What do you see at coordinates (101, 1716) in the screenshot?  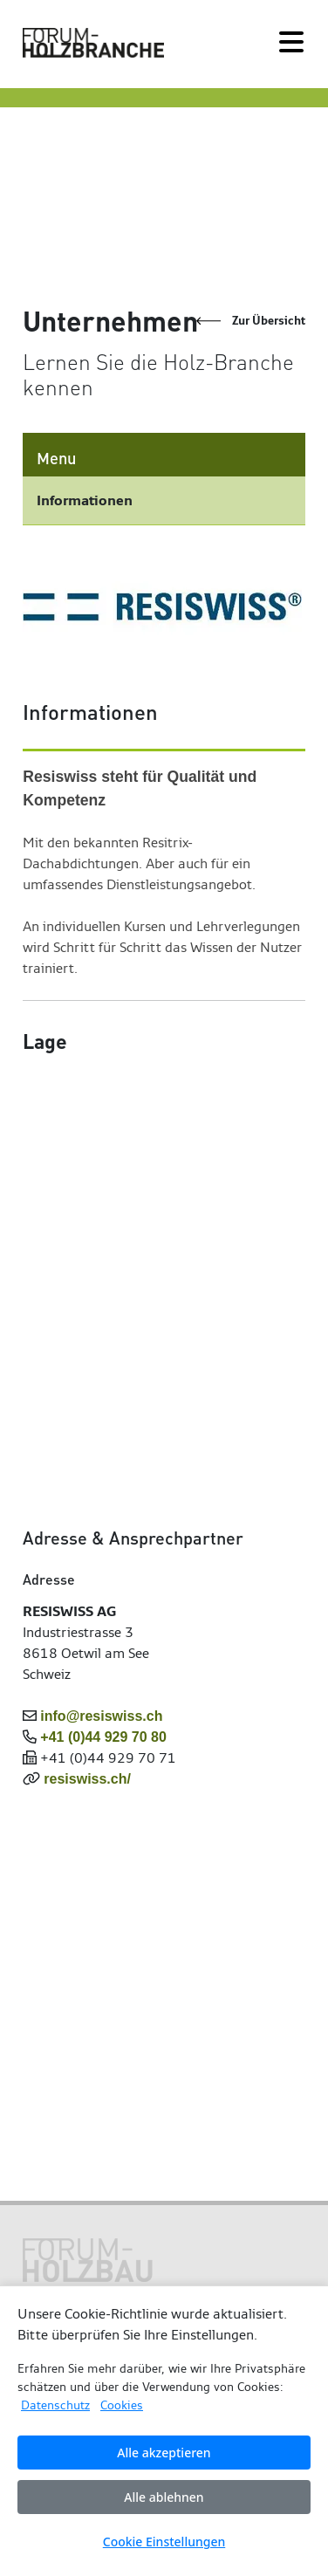 I see `info@resiswiss.ch` at bounding box center [101, 1716].